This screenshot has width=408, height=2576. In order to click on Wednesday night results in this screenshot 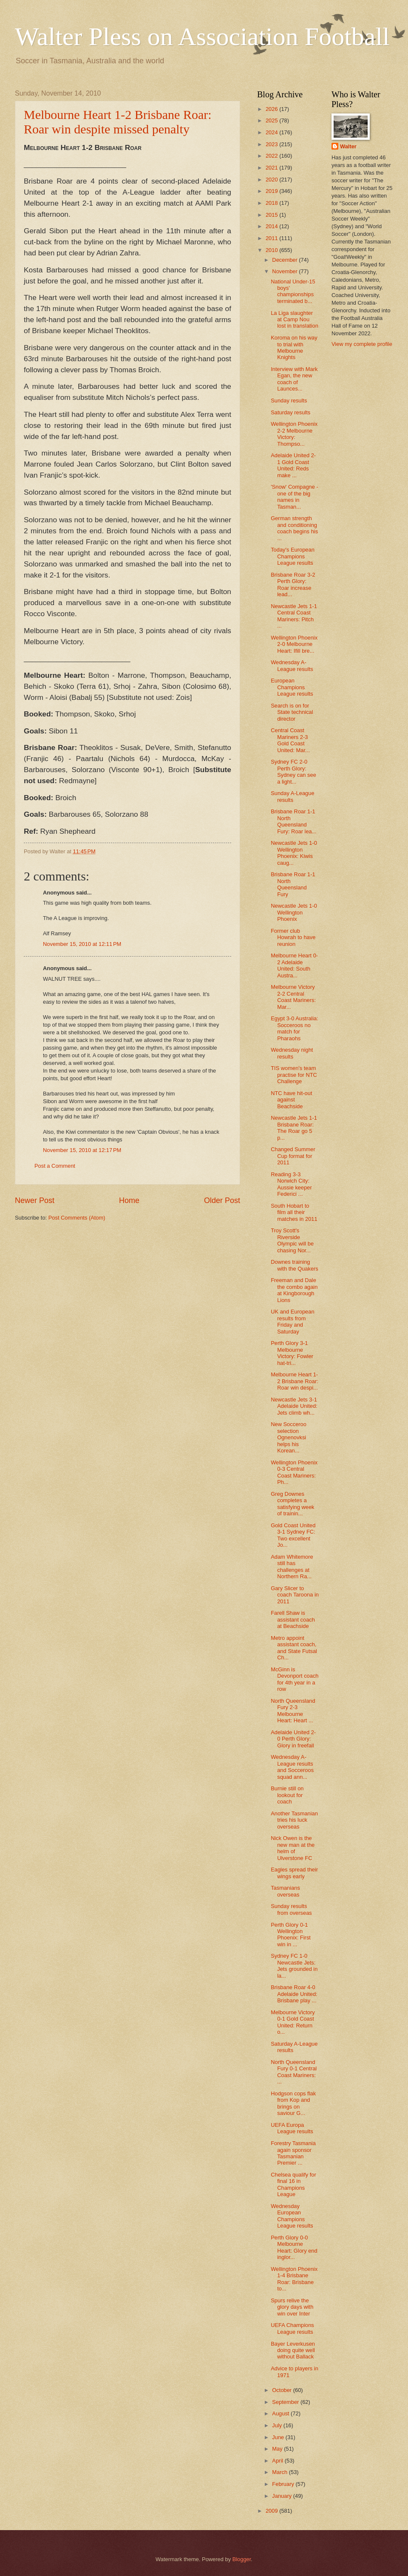, I will do `click(292, 1053)`.